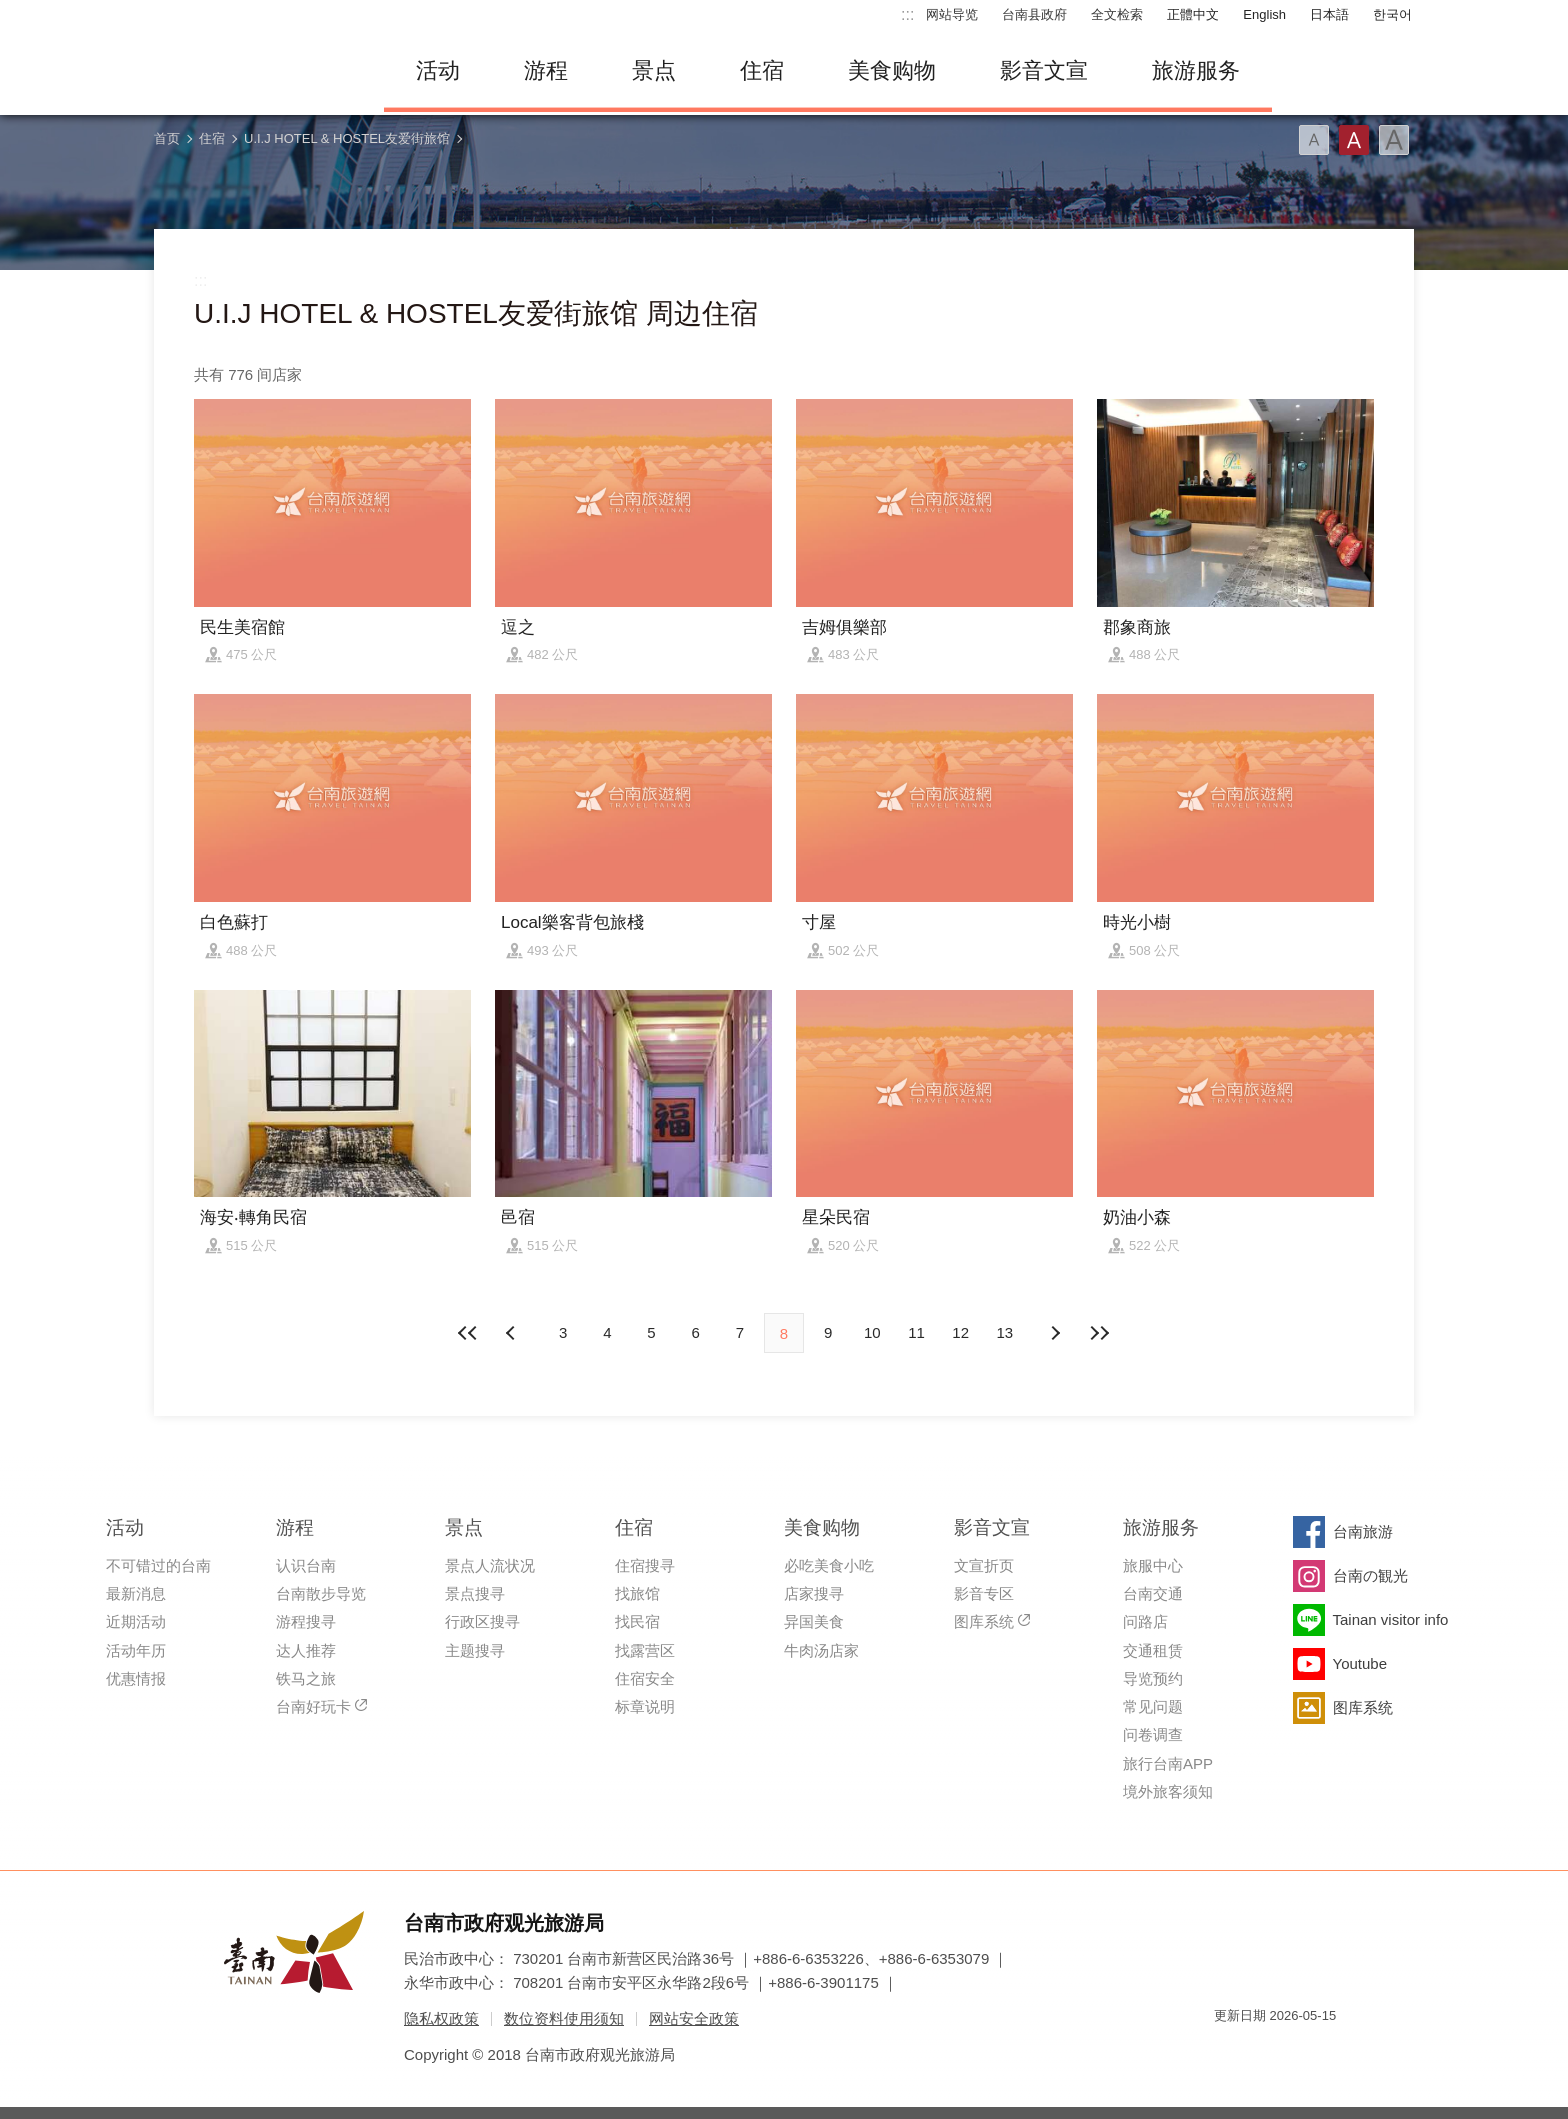 The width and height of the screenshot is (1568, 2119). I want to click on 最新消息, so click(136, 1593).